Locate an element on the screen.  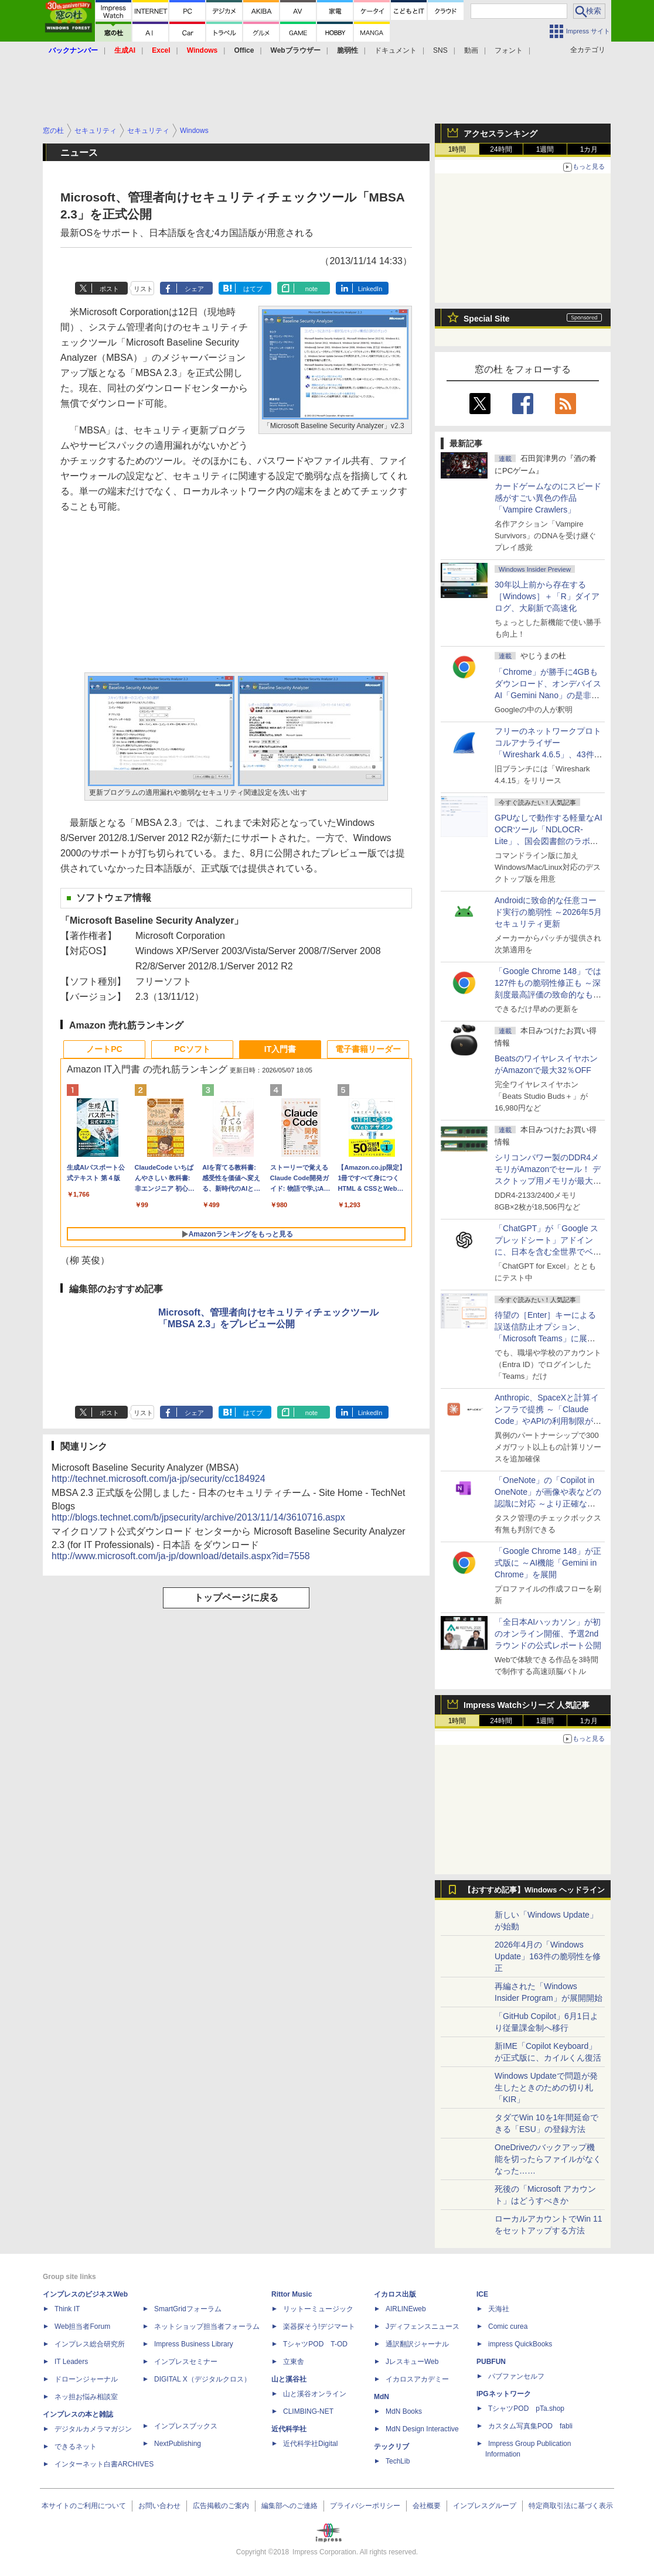
Androidに致命的な任意コード実行の脆弱性 ～2026年5月セキュリティ更新 is located at coordinates (548, 912).